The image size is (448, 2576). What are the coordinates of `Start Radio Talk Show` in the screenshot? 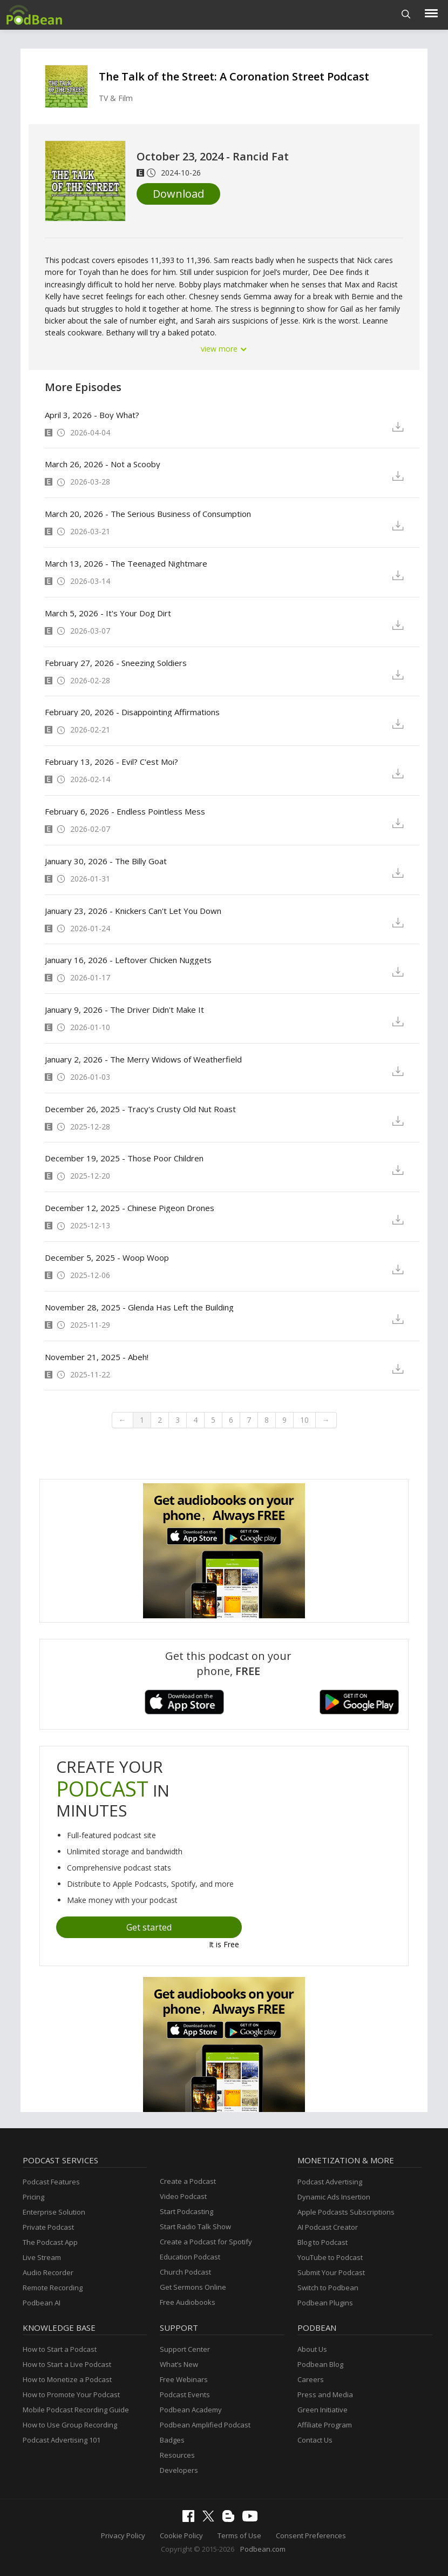 It's located at (195, 2226).